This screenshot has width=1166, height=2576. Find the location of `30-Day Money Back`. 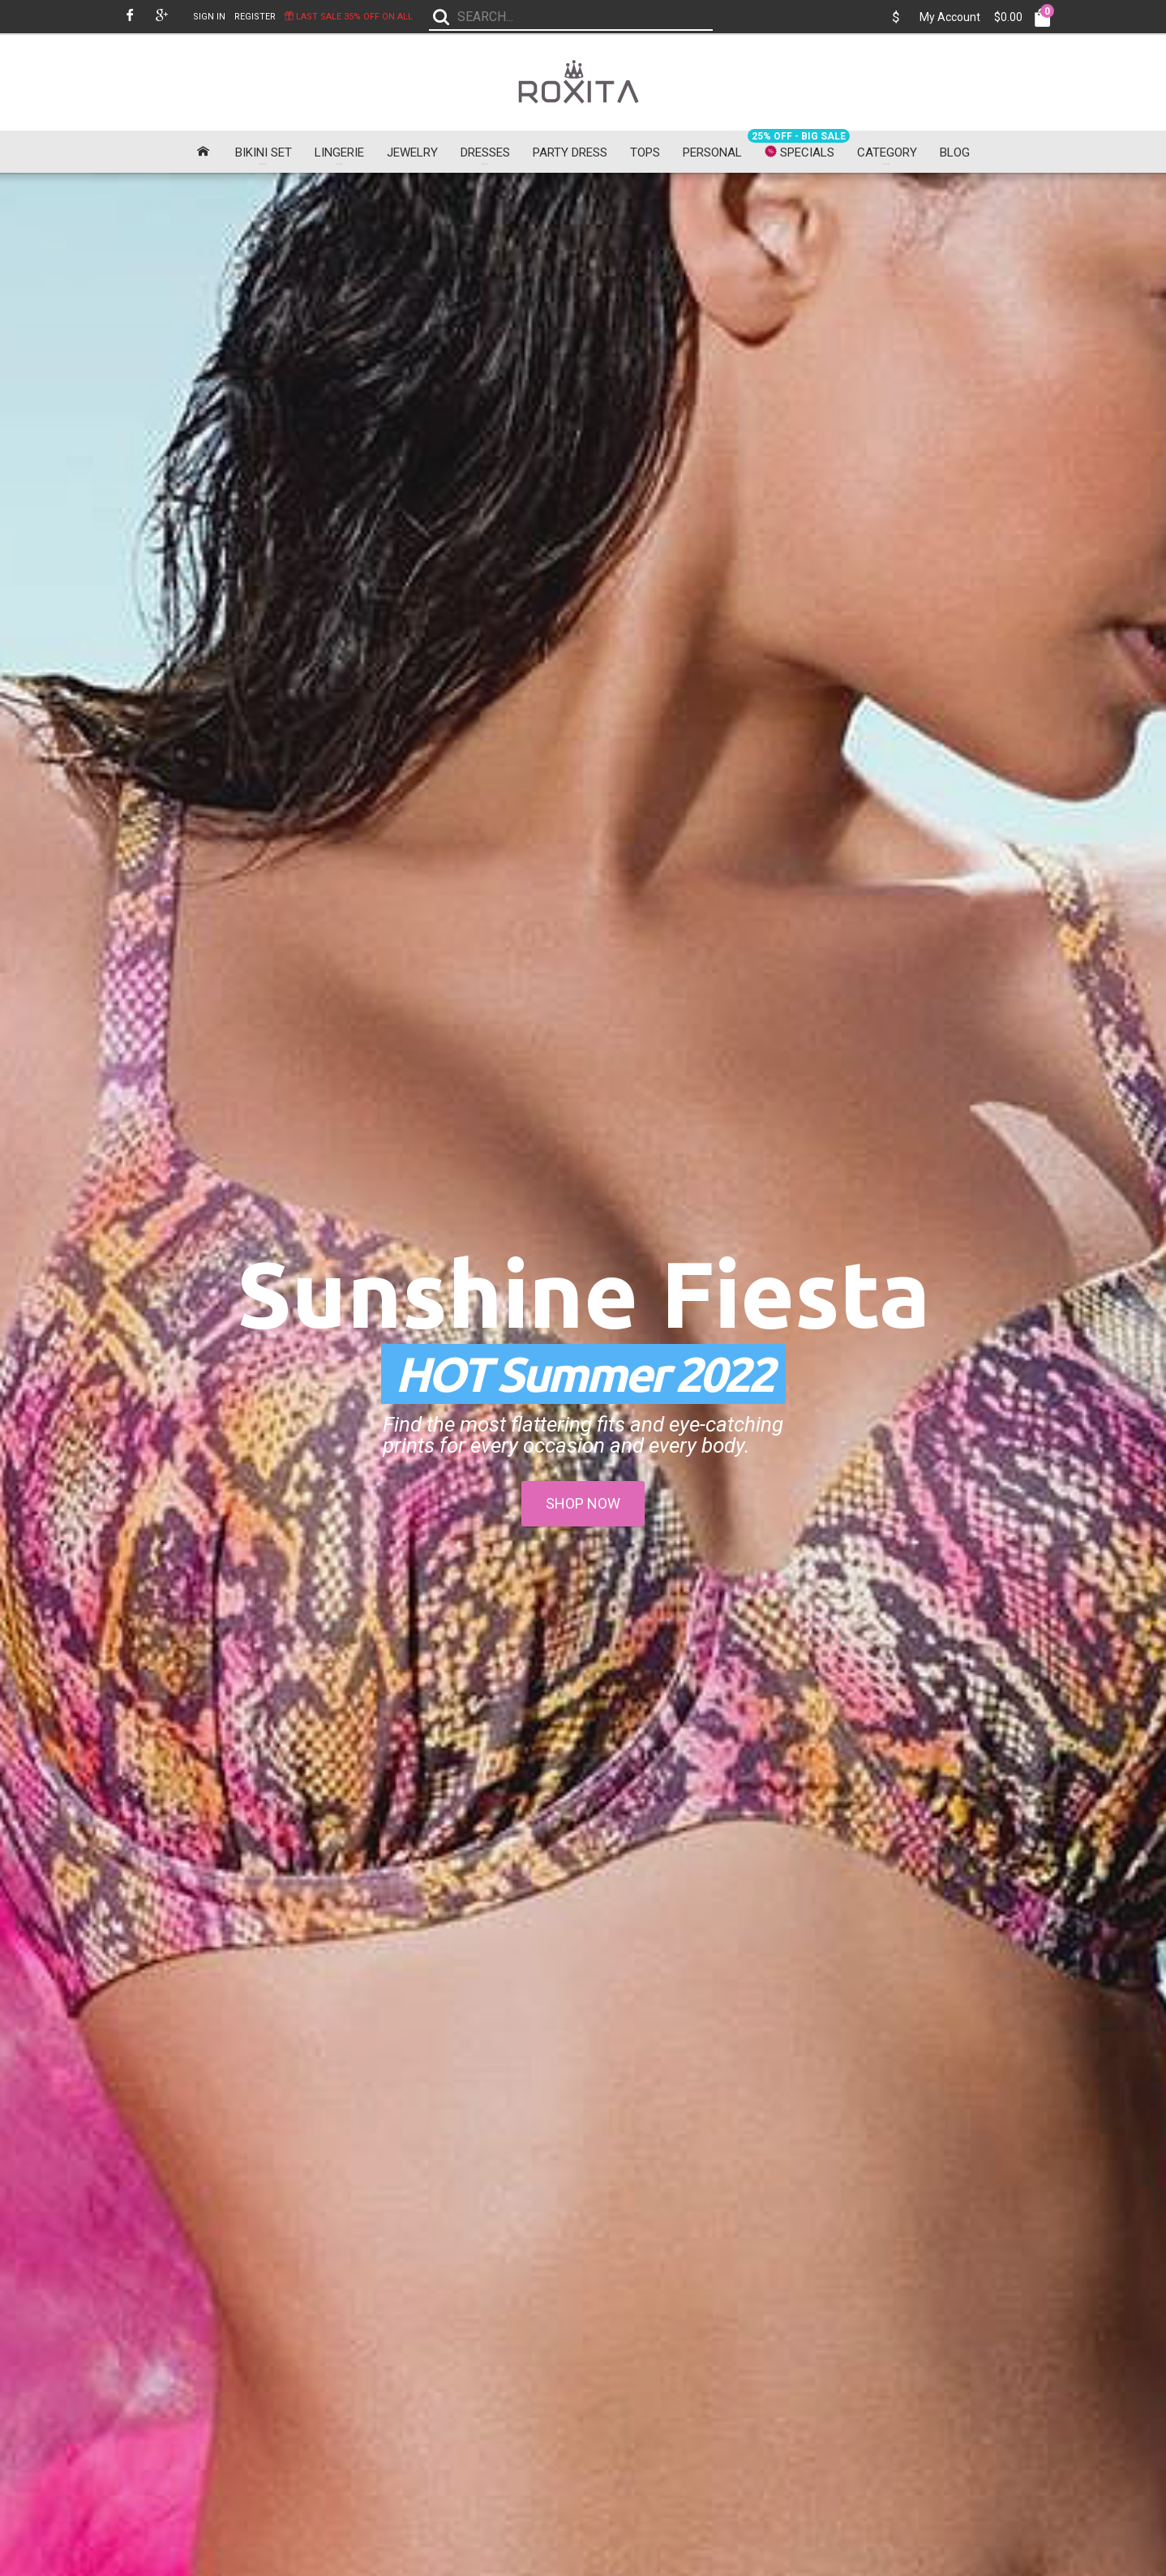

30-Day Money Back is located at coordinates (173, 2162).